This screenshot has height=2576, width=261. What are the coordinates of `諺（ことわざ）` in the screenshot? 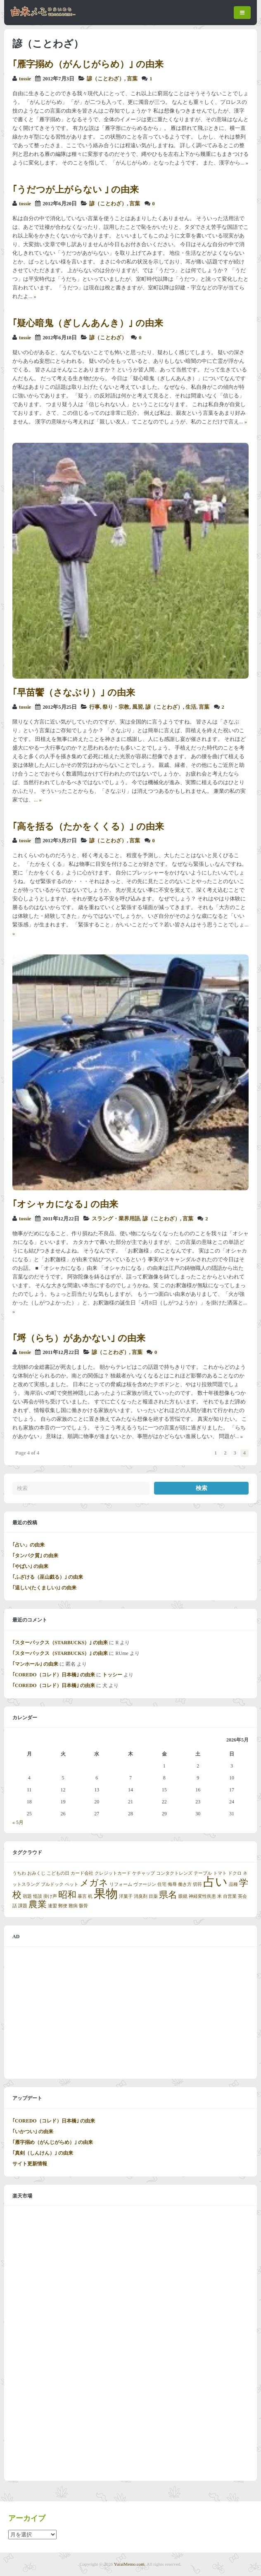 It's located at (105, 79).